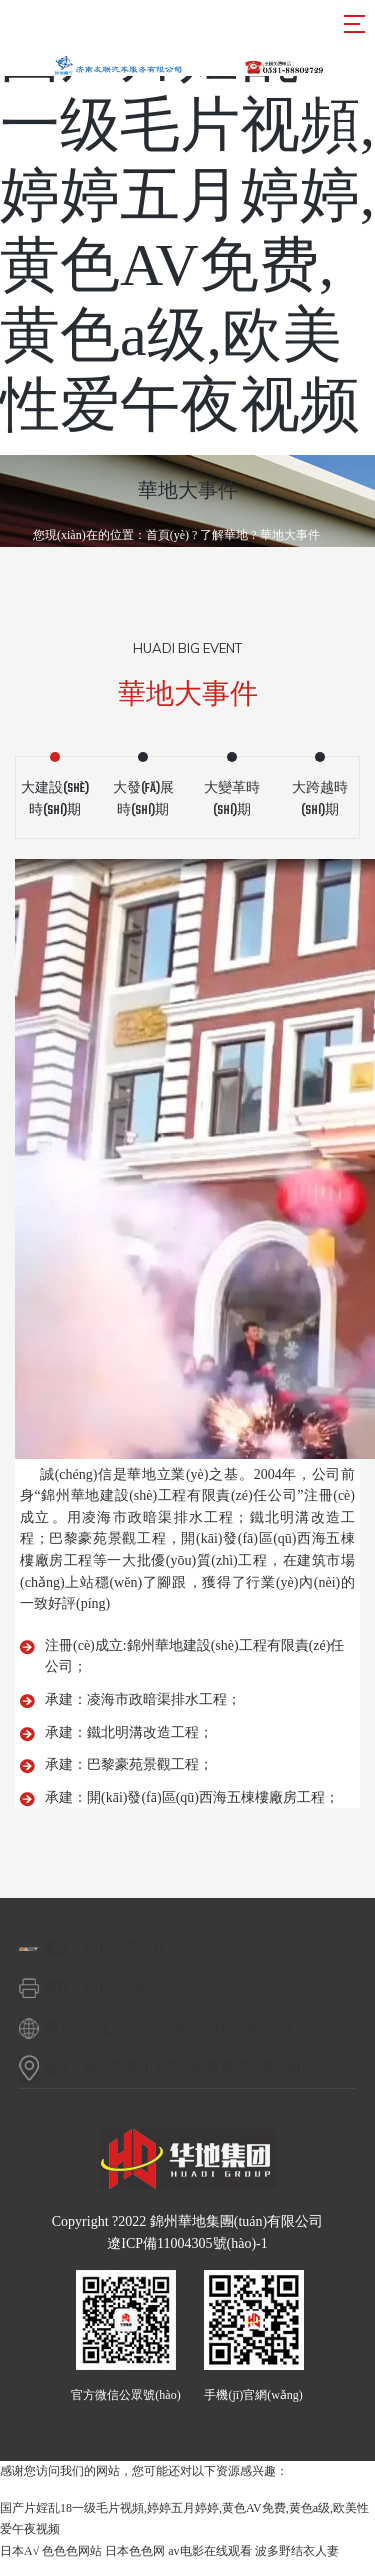 The image size is (375, 2562). What do you see at coordinates (297, 2551) in the screenshot?
I see `波多野结衣人妻` at bounding box center [297, 2551].